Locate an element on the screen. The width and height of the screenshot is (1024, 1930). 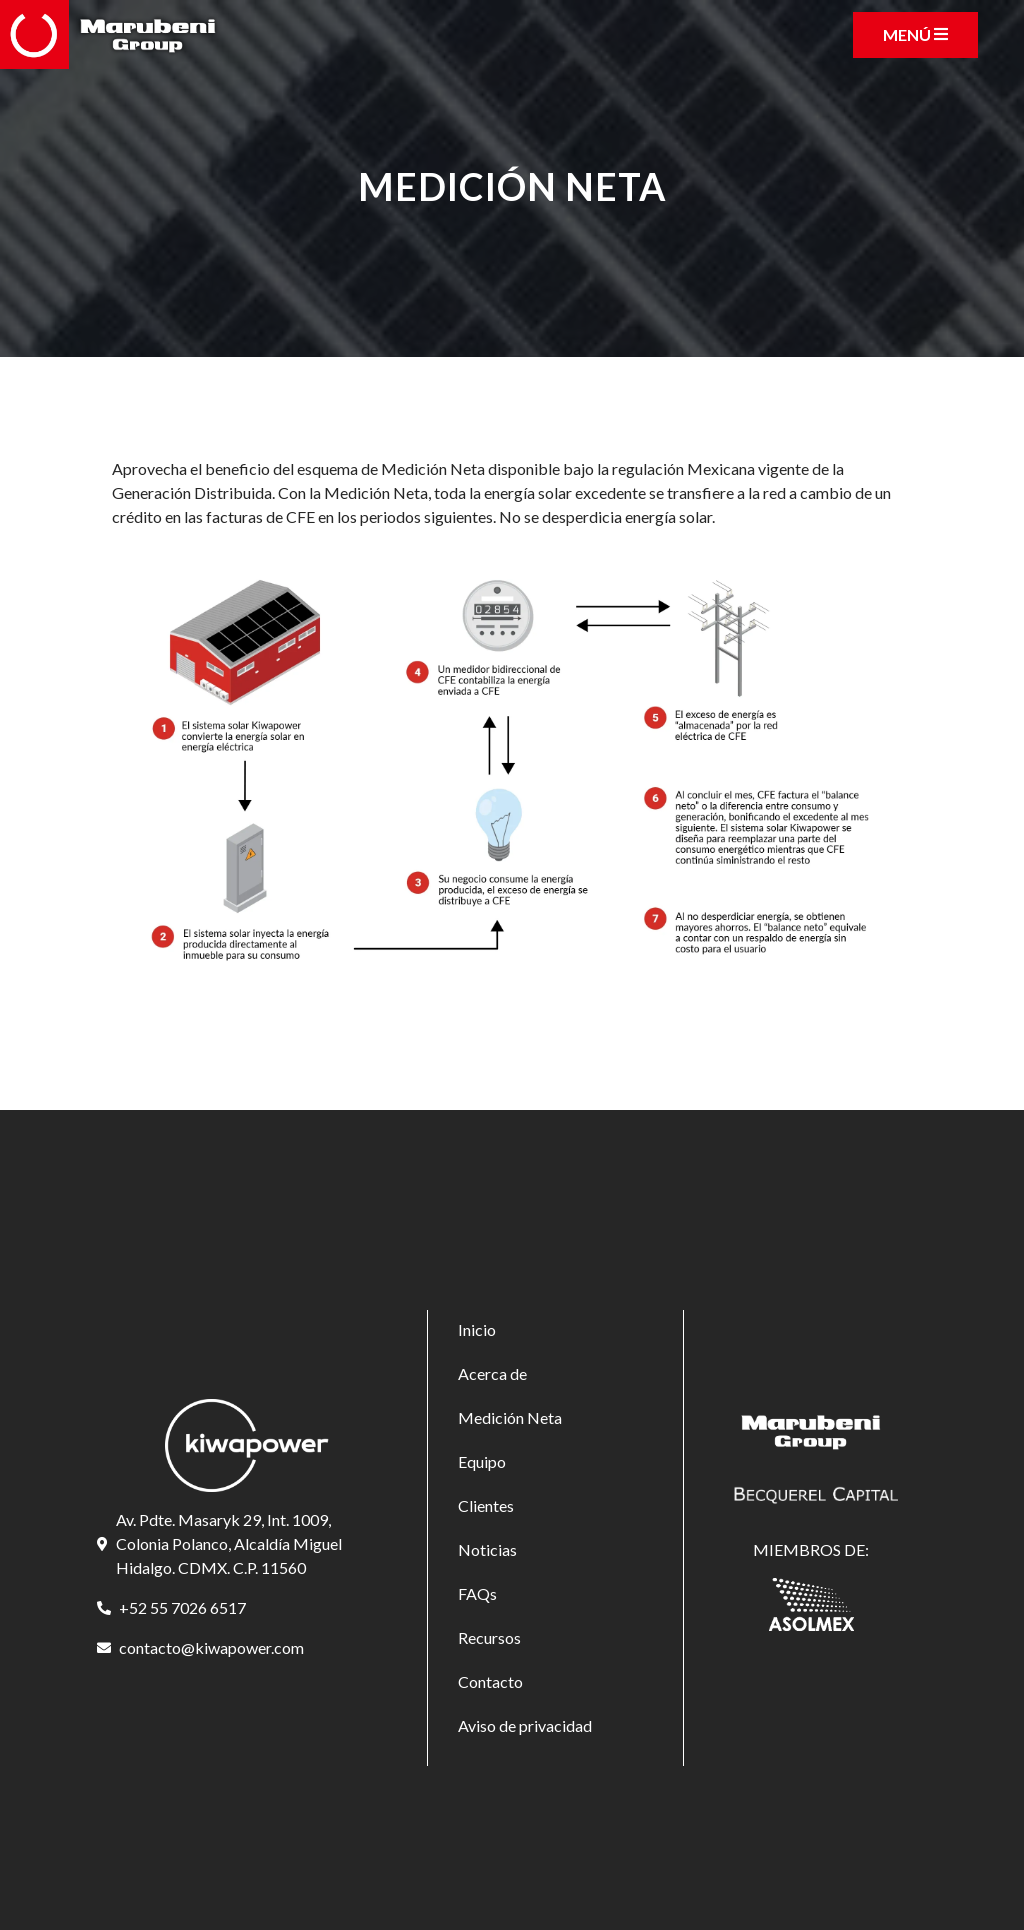
Recursos is located at coordinates (489, 1637).